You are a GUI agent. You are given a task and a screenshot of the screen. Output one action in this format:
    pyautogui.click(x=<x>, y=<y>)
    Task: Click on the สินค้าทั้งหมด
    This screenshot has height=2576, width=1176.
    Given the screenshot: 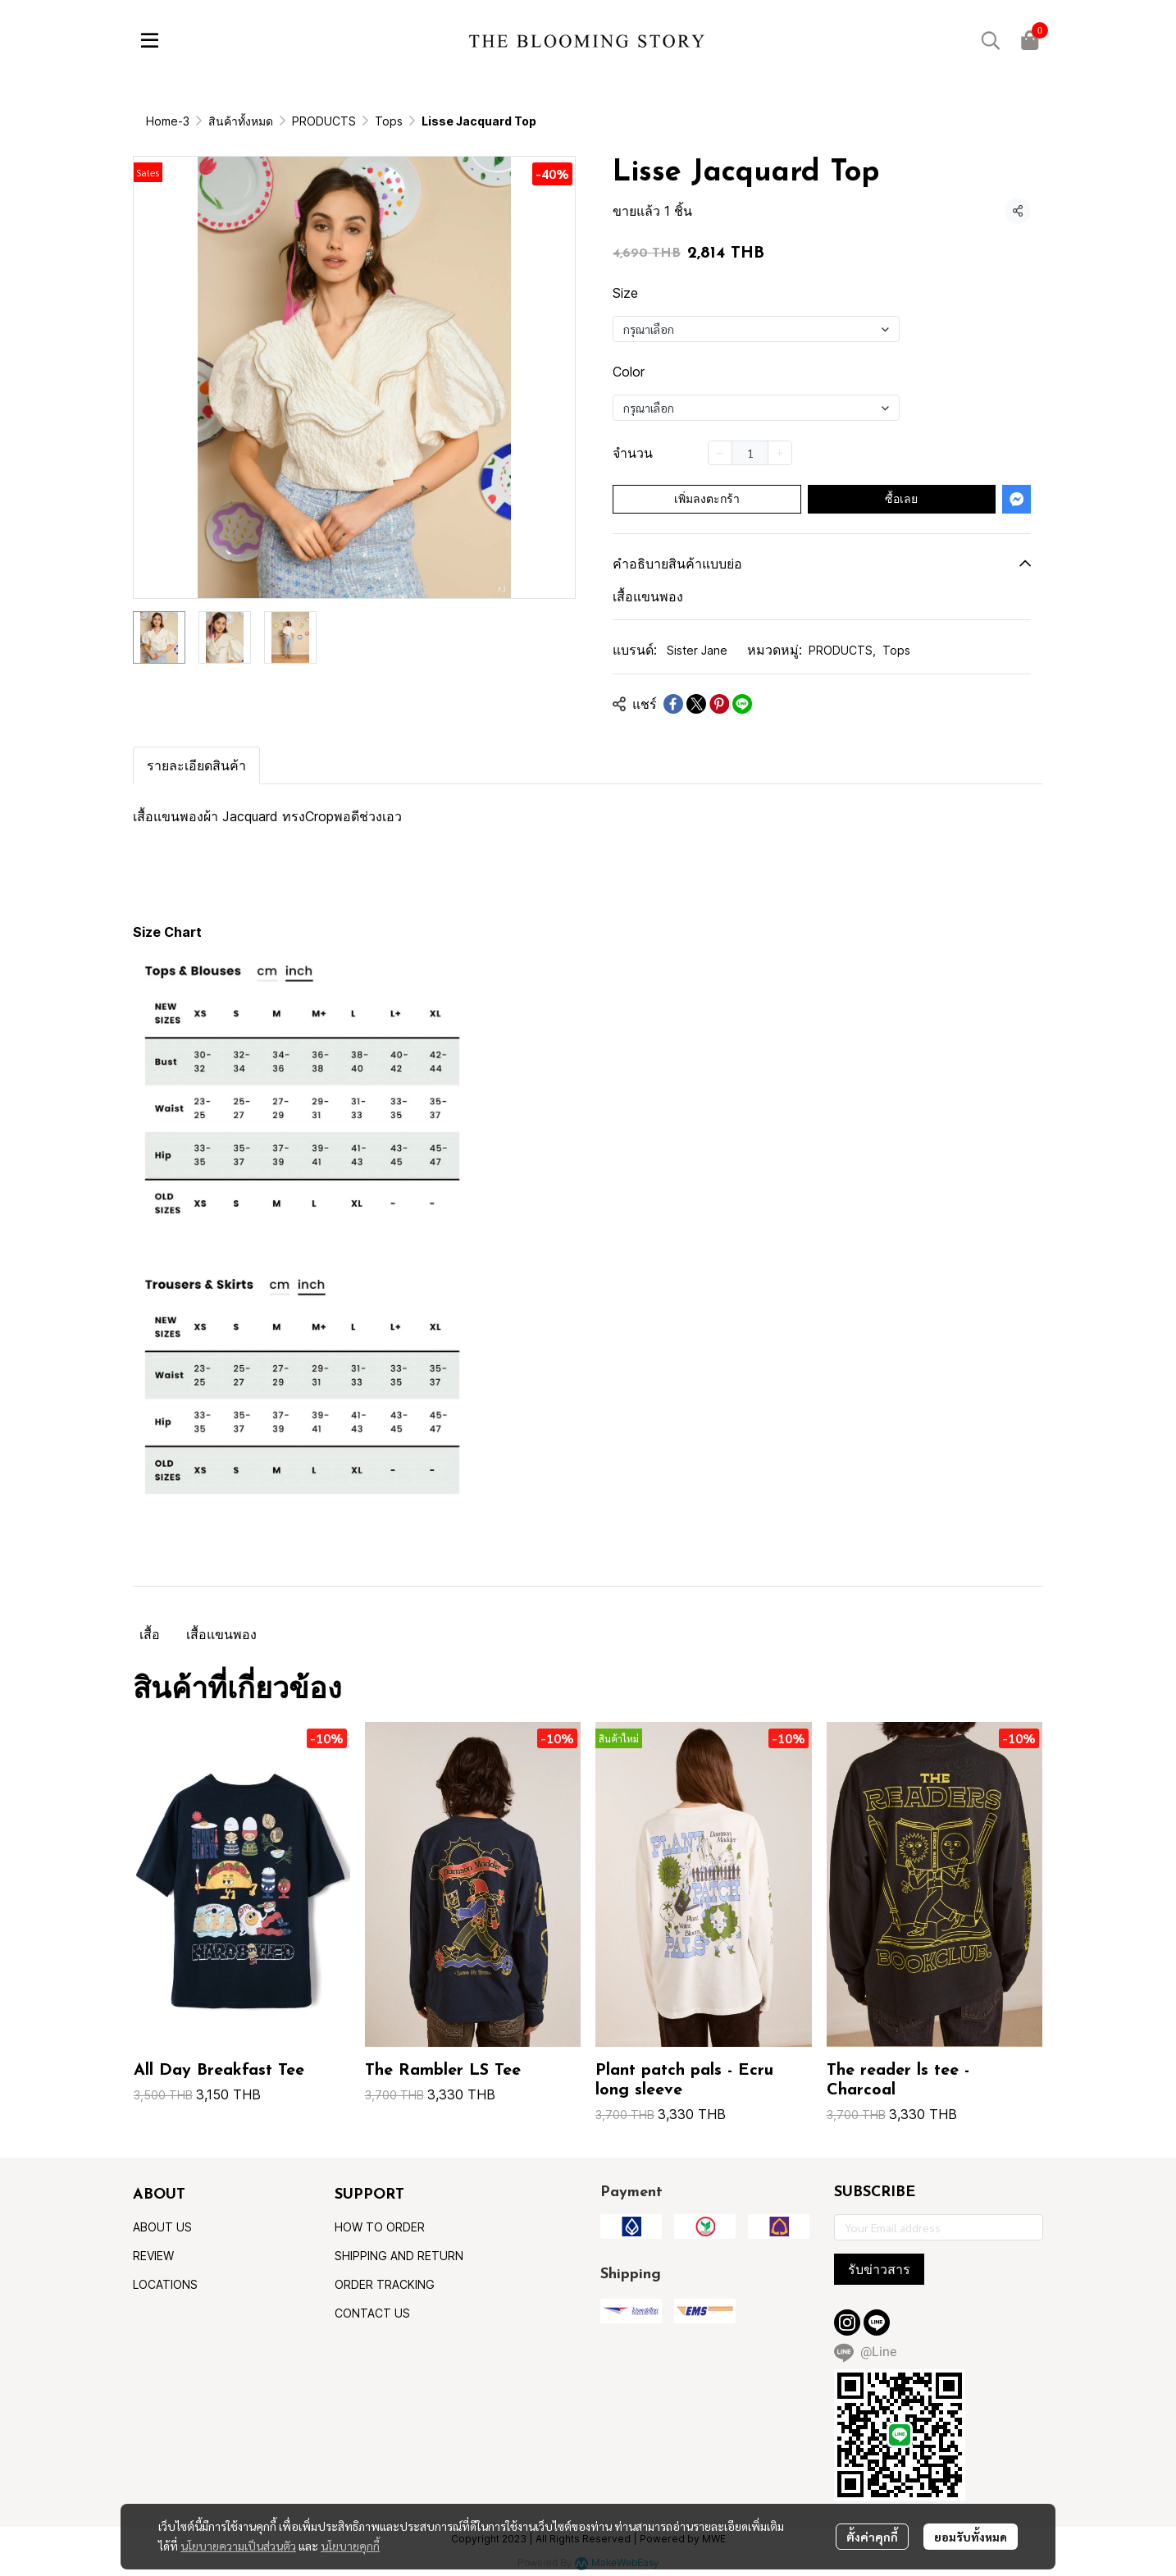 What is the action you would take?
    pyautogui.click(x=240, y=121)
    